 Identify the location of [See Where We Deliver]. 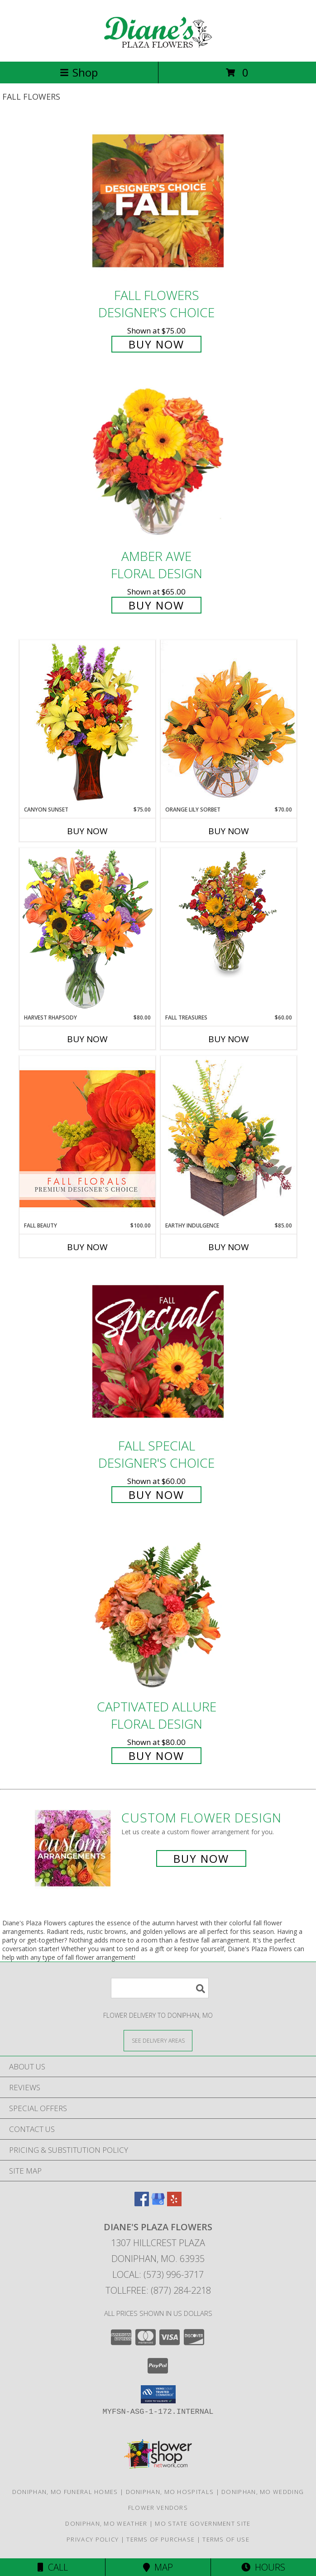
(158, 2040).